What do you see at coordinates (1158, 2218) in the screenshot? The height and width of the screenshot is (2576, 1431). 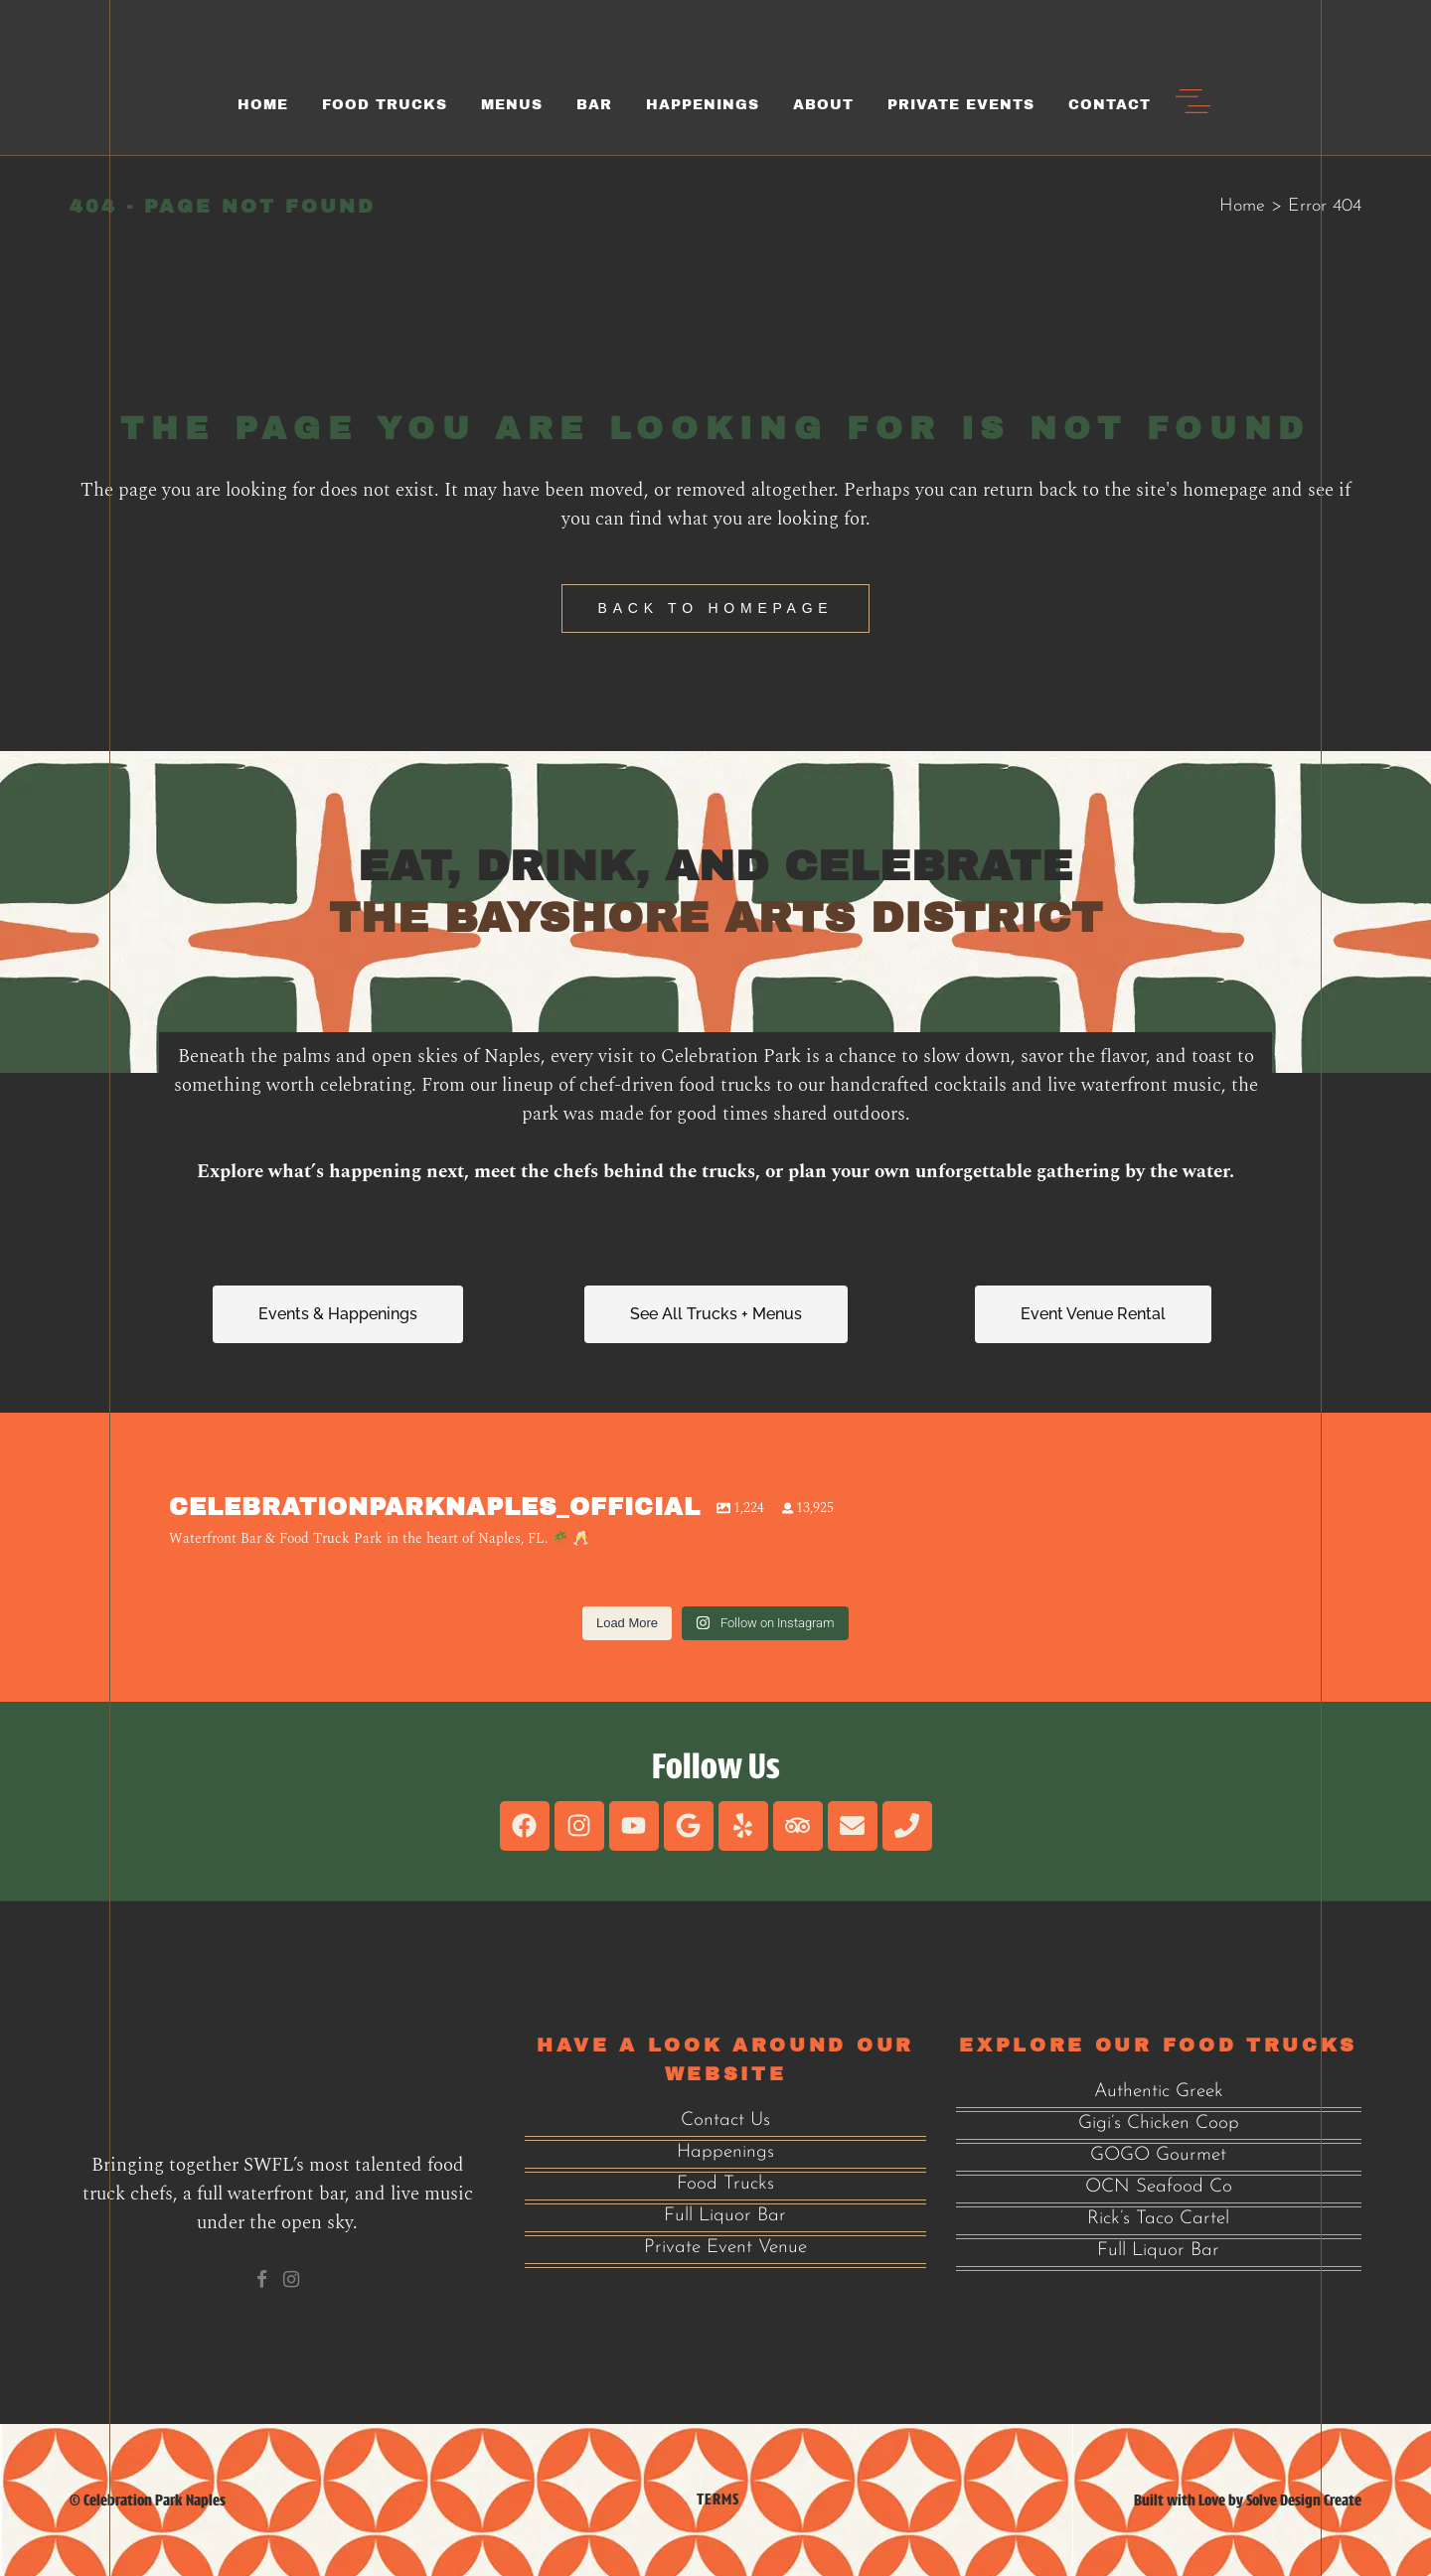 I see `Rick’s Taco Cartel` at bounding box center [1158, 2218].